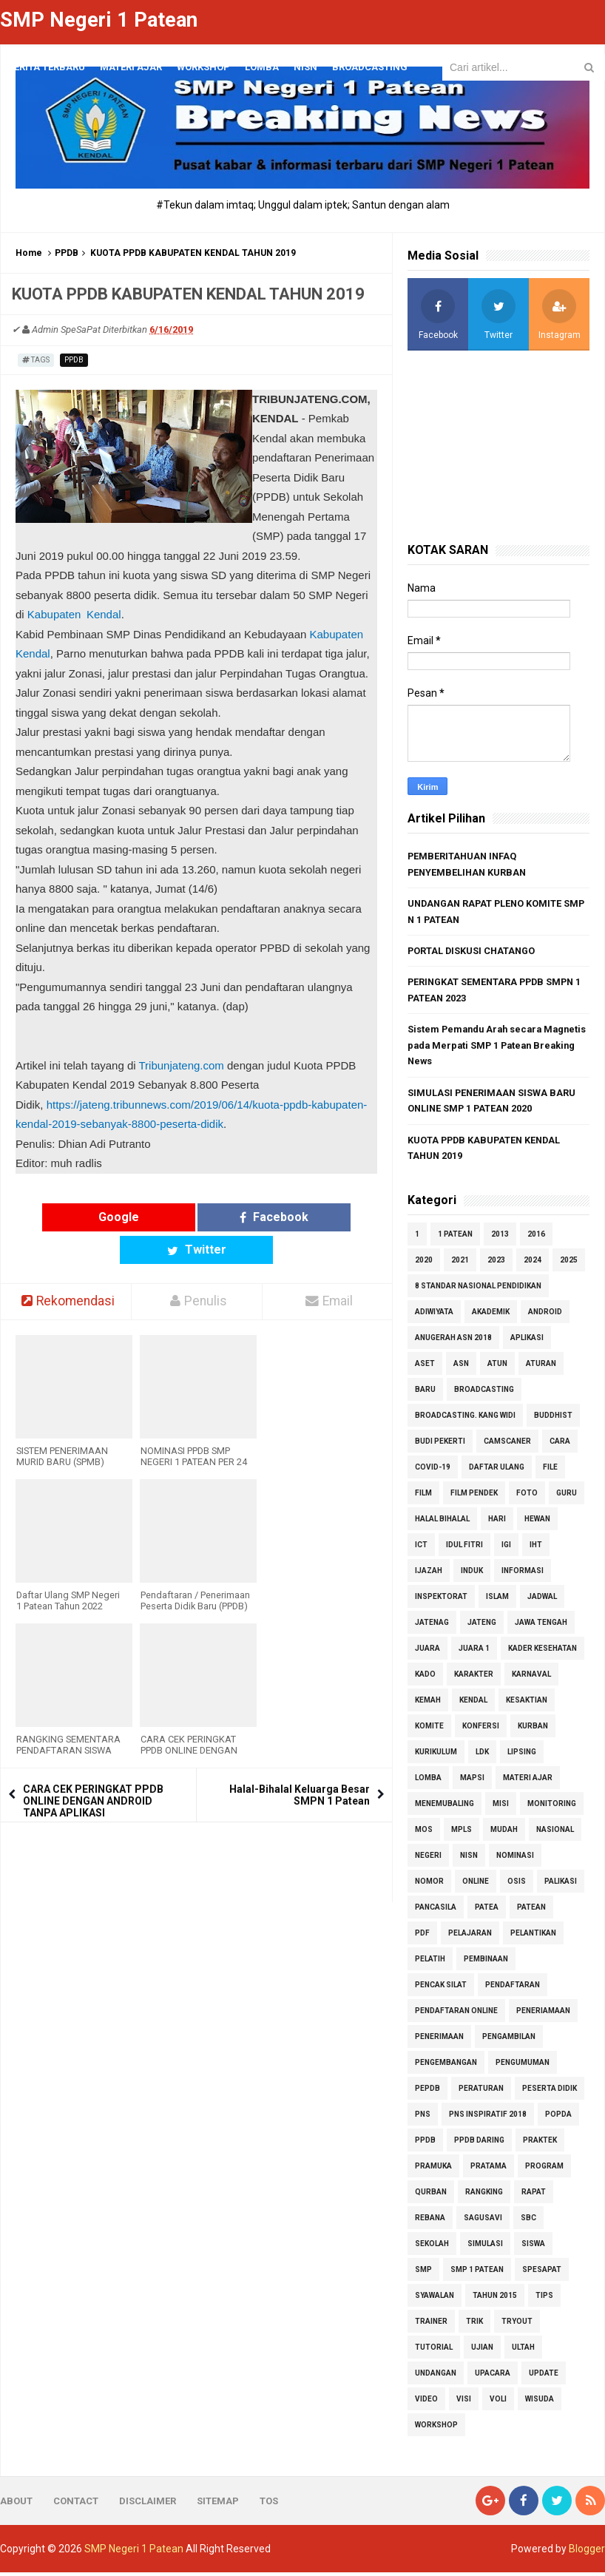  Describe the element at coordinates (131, 66) in the screenshot. I see `materi ajar` at that location.